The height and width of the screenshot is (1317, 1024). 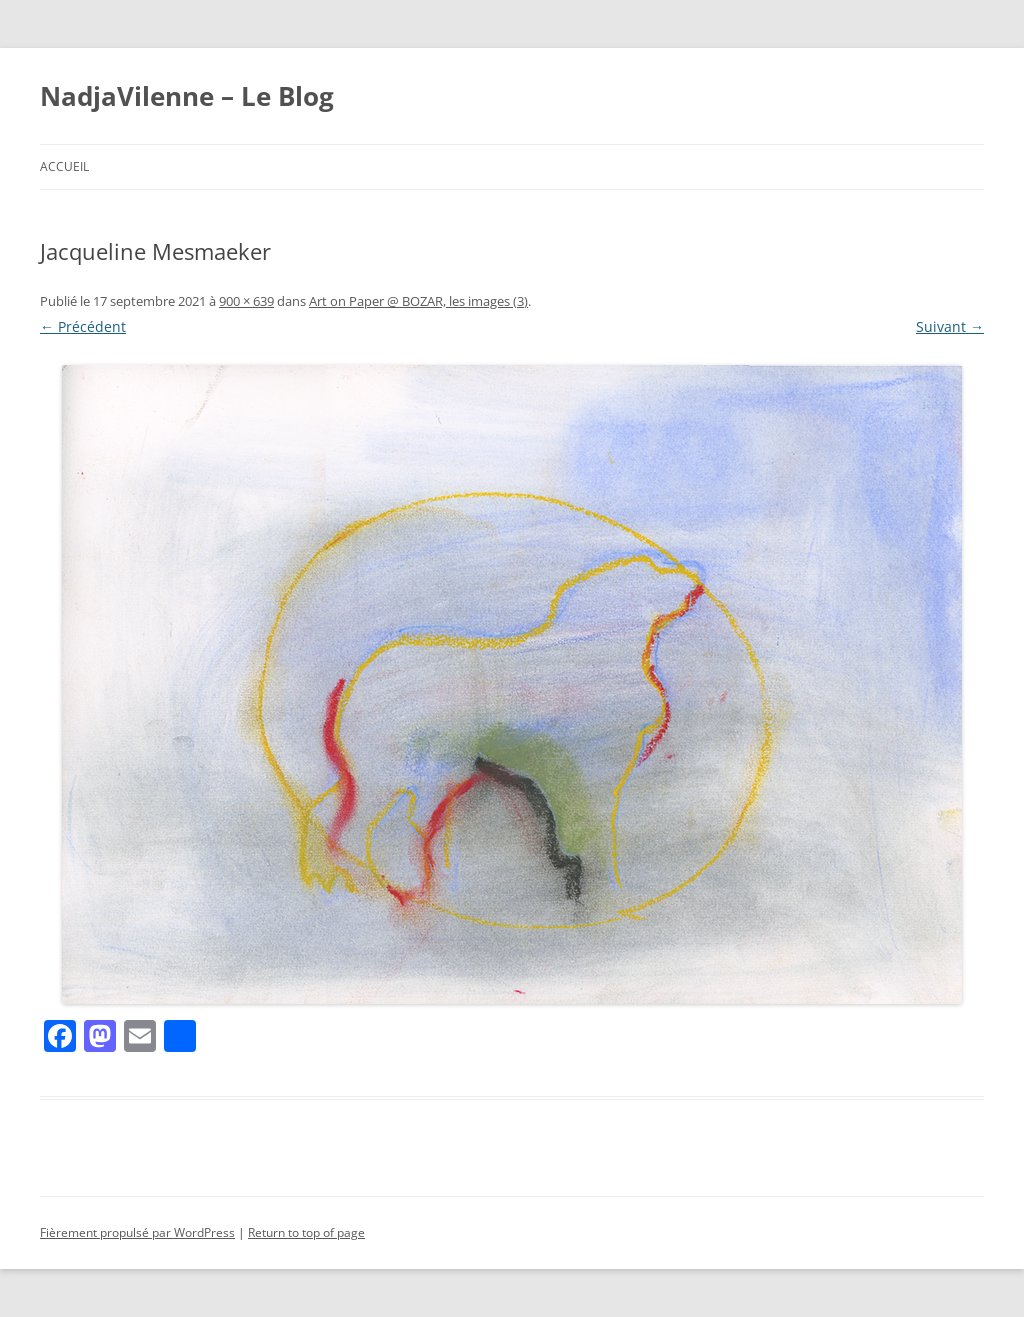 I want to click on 900 × 639, so click(x=246, y=301).